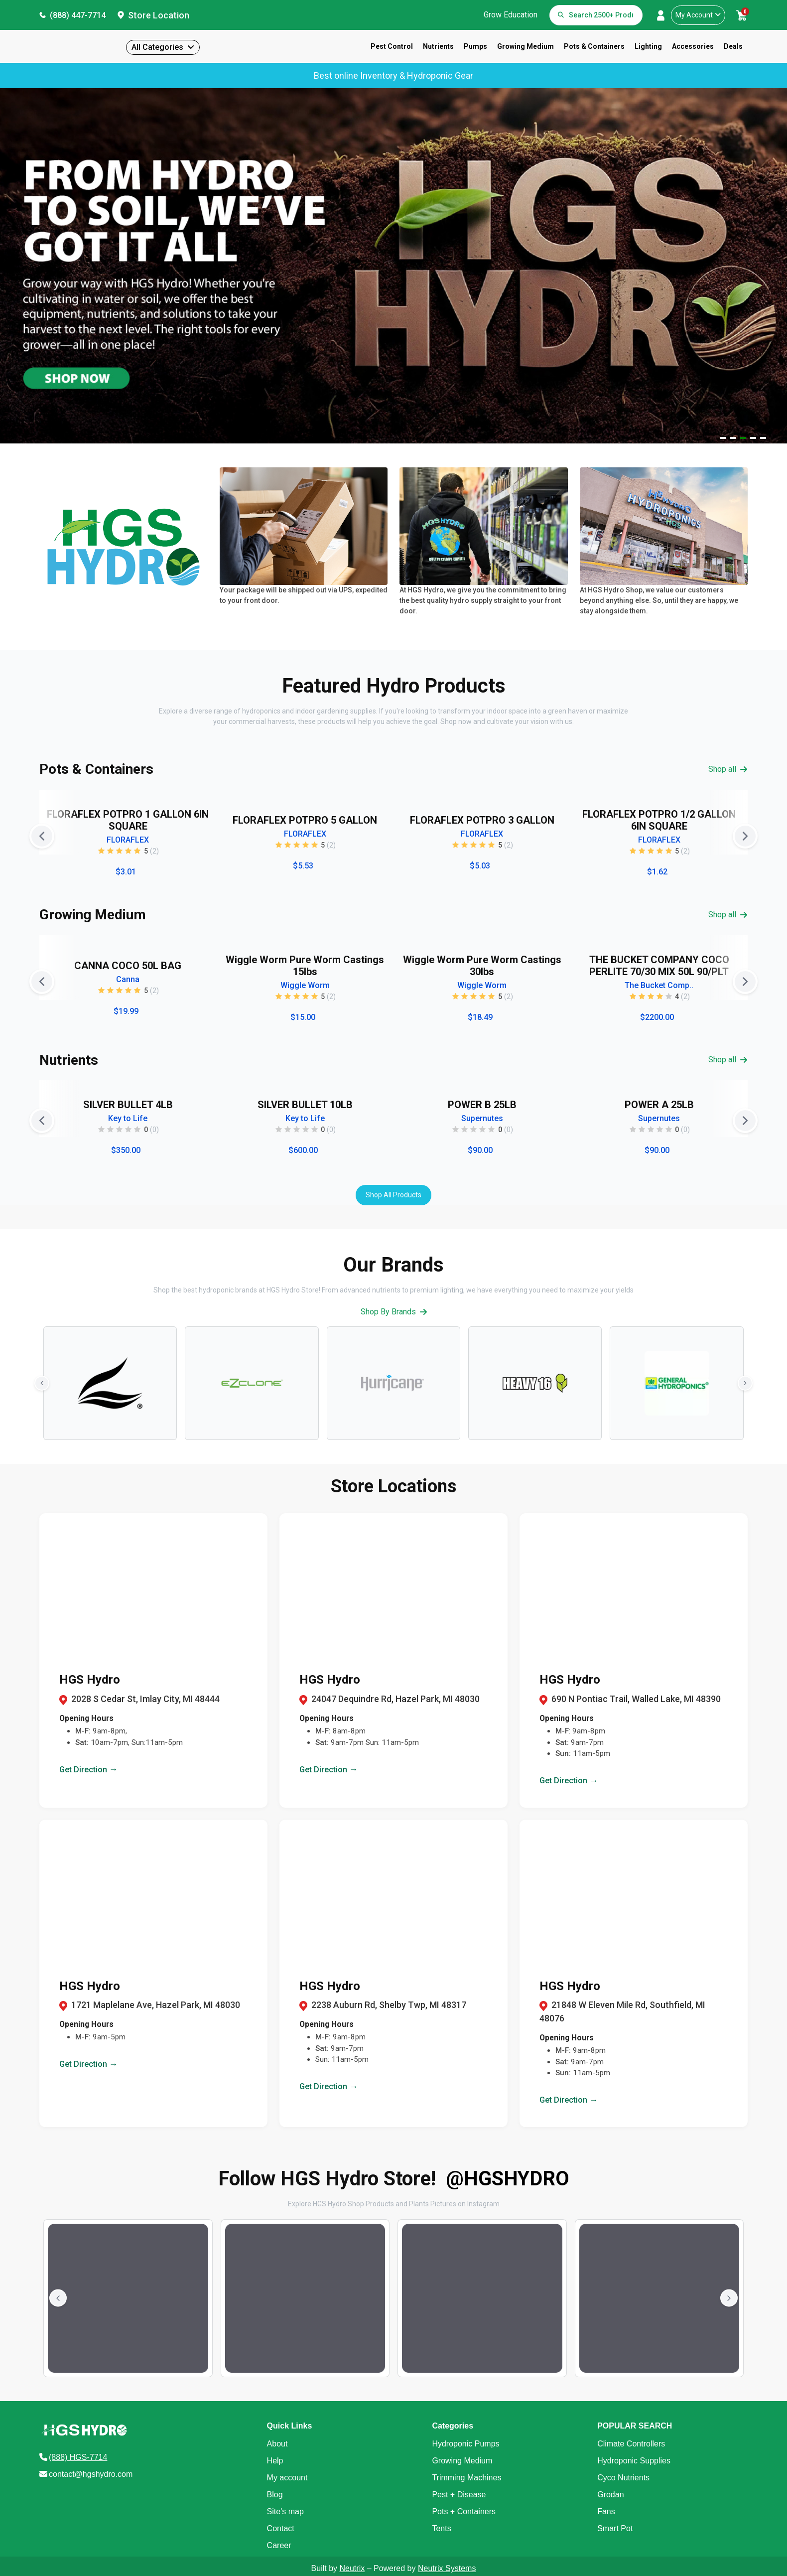 Image resolution: width=787 pixels, height=2576 pixels. What do you see at coordinates (127, 1118) in the screenshot?
I see `Key to Life` at bounding box center [127, 1118].